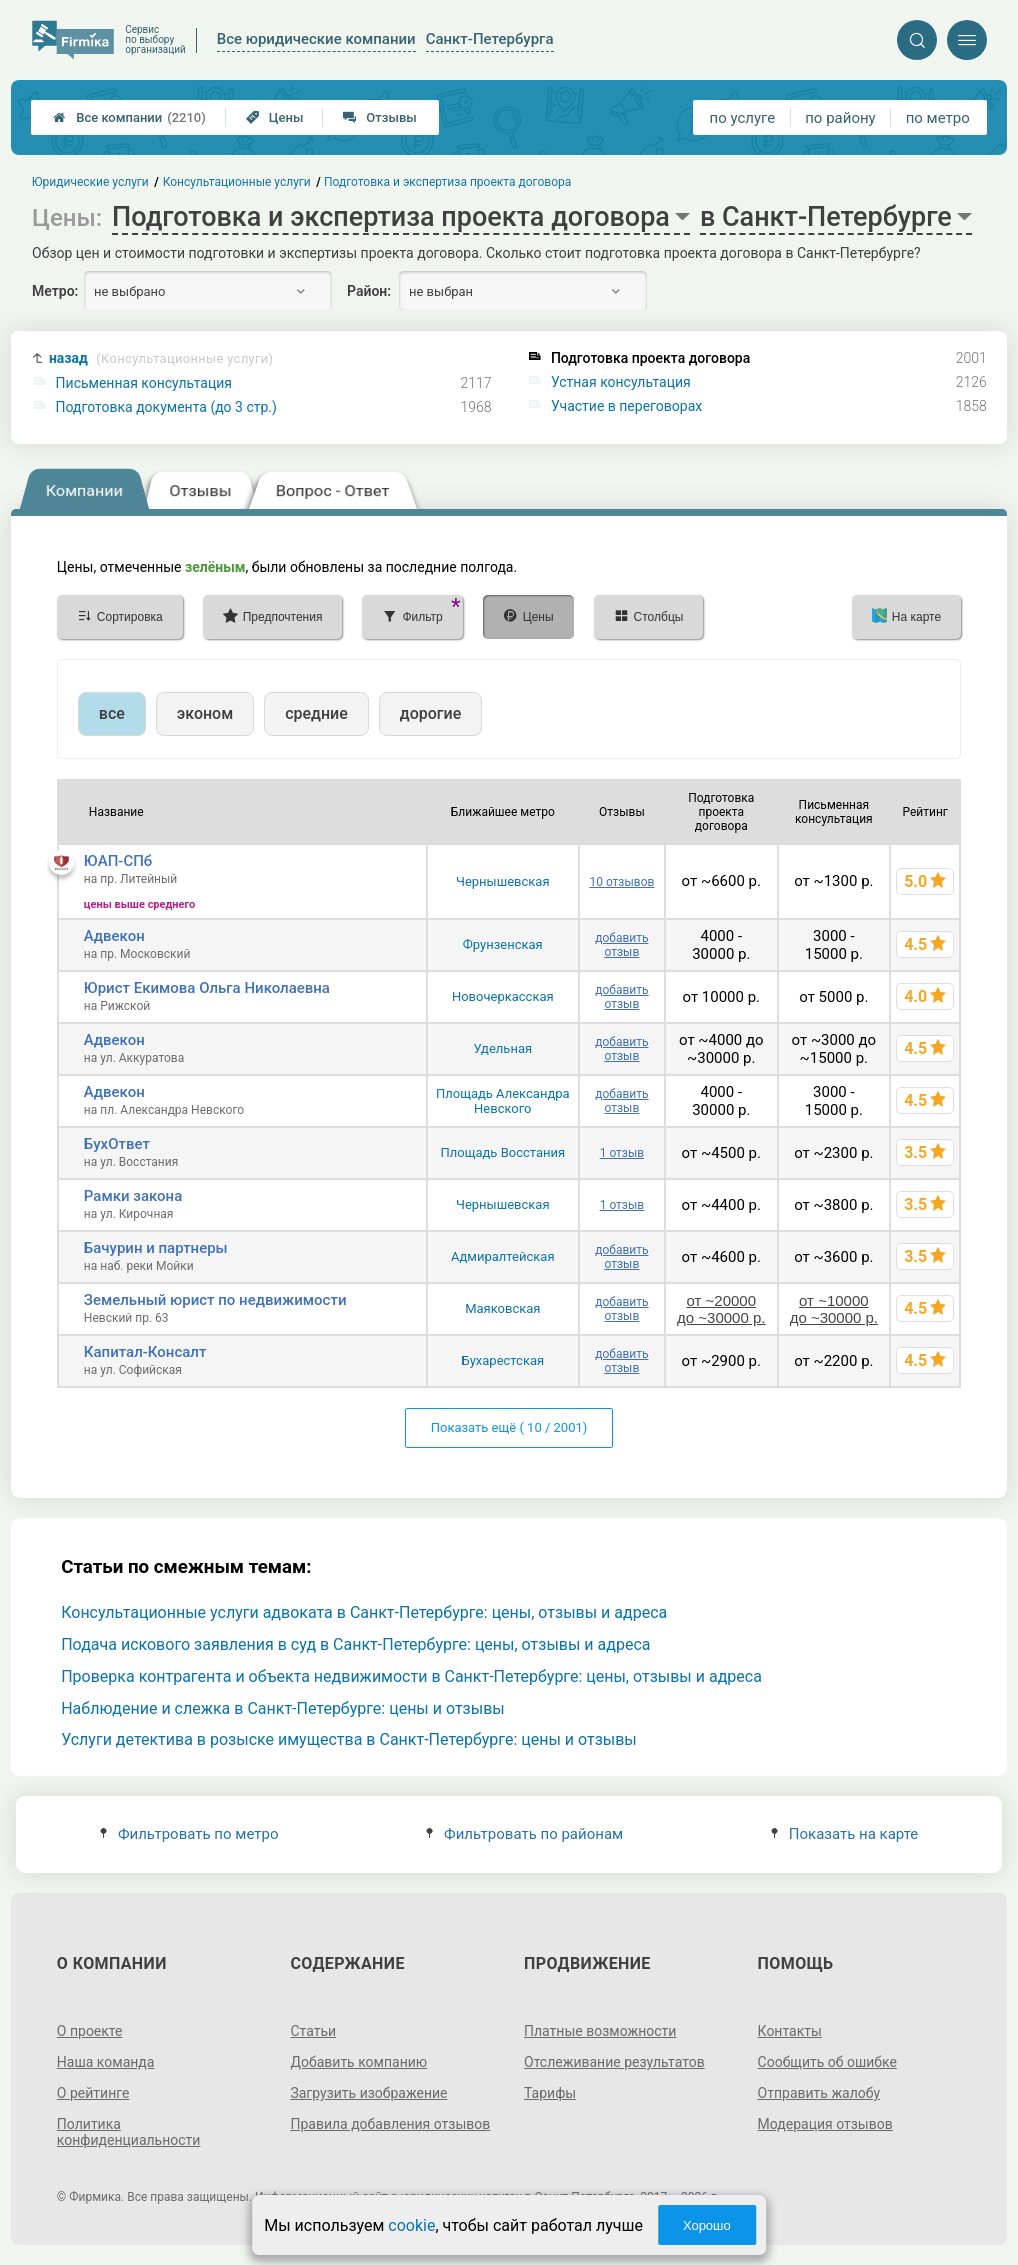  What do you see at coordinates (133, 1196) in the screenshot?
I see `Рамки закона` at bounding box center [133, 1196].